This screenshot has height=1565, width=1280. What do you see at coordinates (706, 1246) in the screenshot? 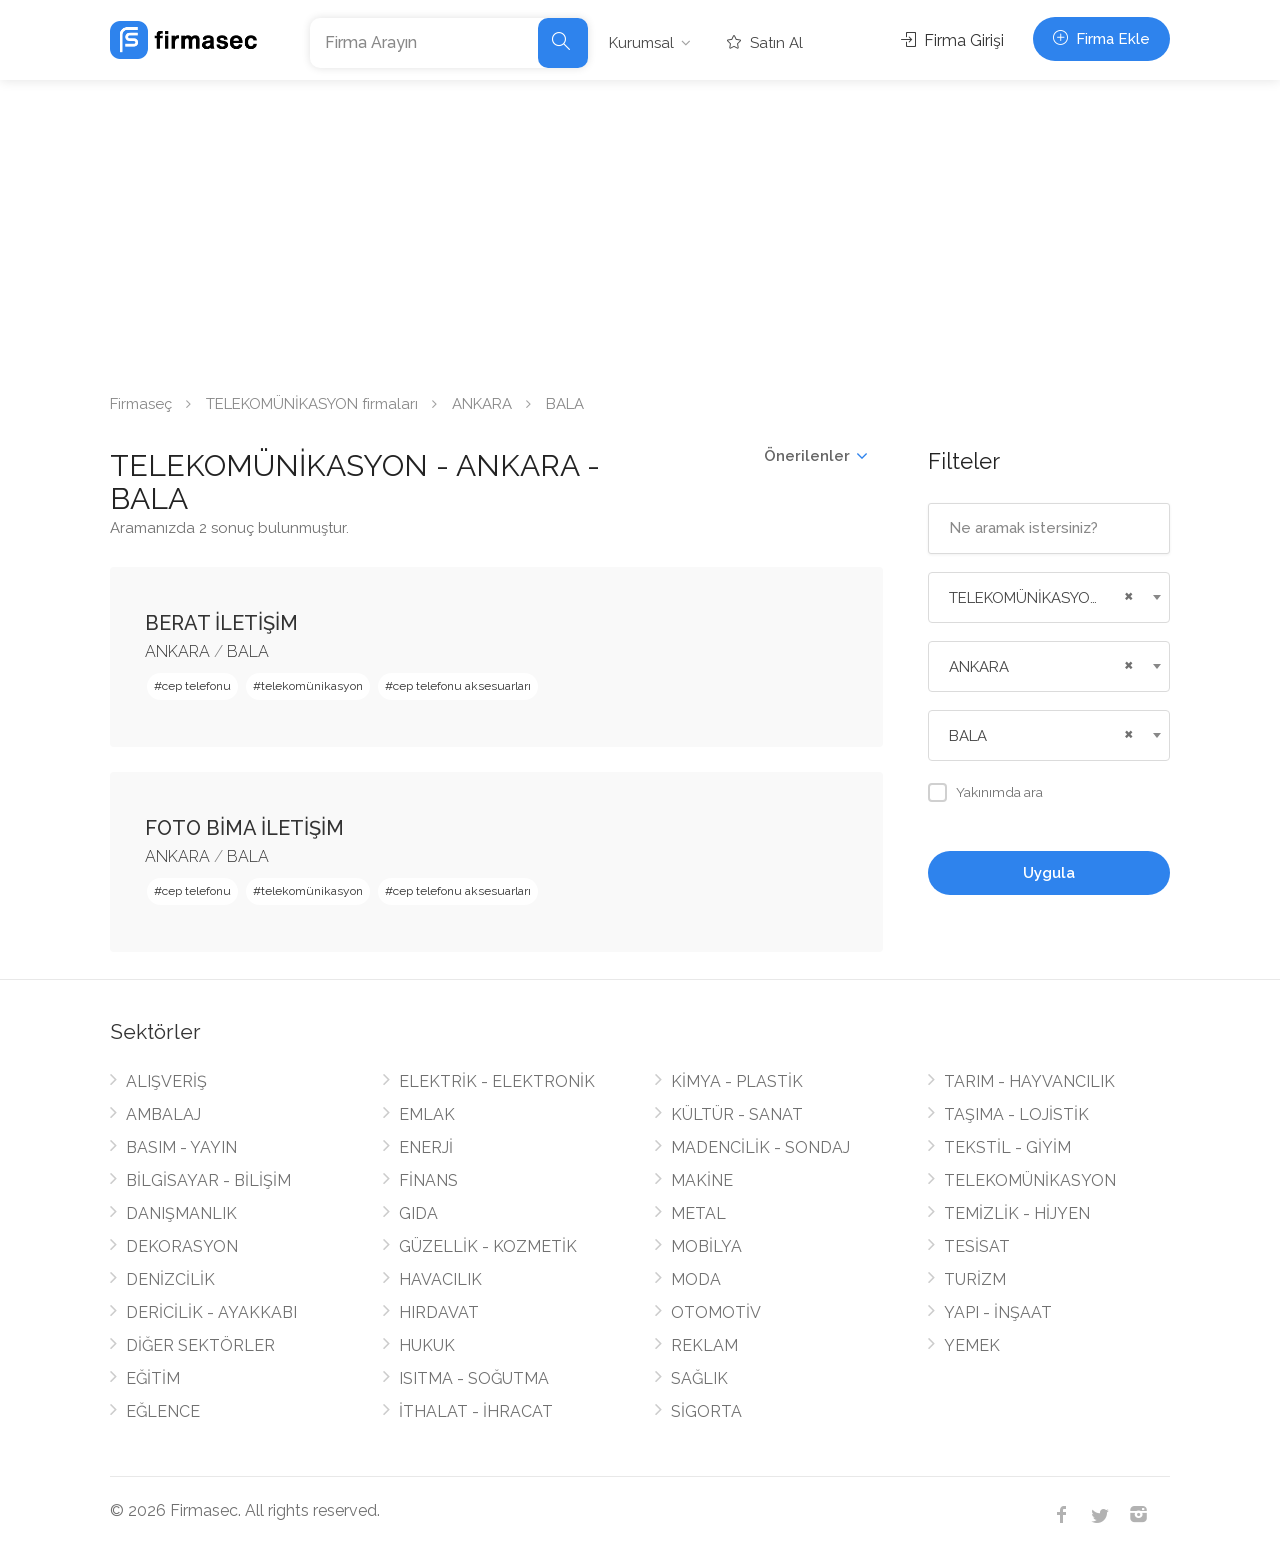
I see `MOBİLYA` at bounding box center [706, 1246].